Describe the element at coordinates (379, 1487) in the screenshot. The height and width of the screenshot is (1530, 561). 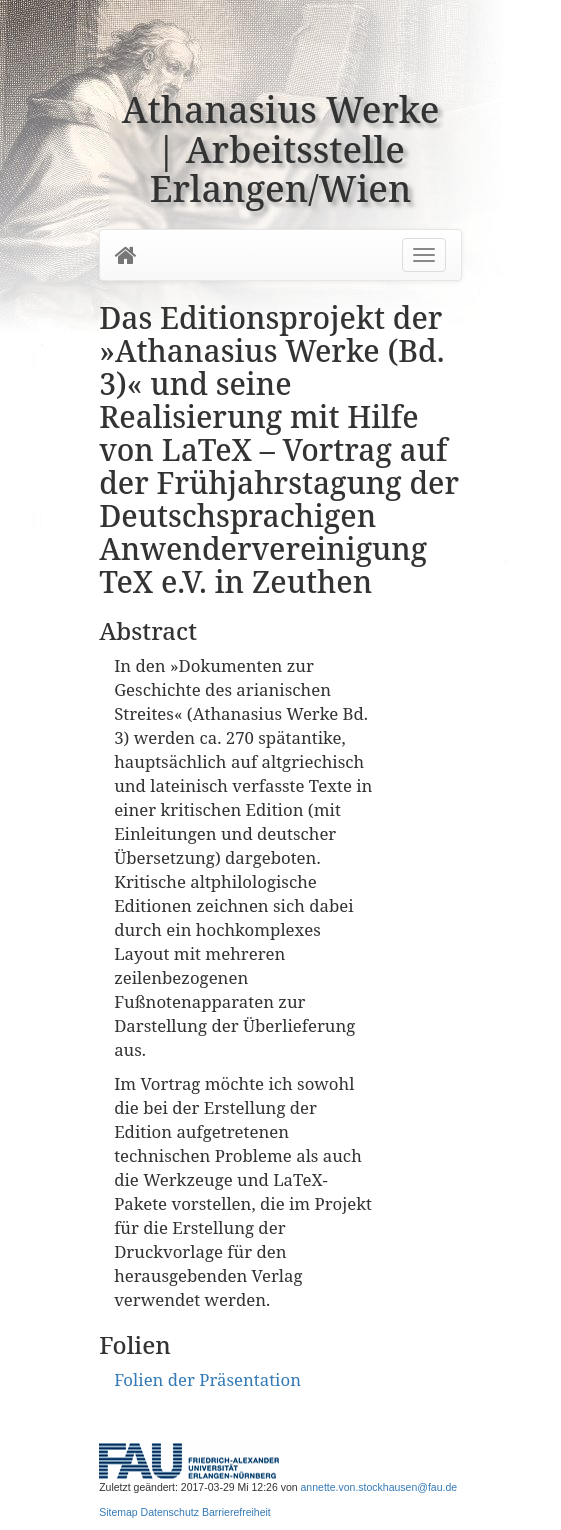
I see `annette.von.stockhausen@fau.de` at that location.